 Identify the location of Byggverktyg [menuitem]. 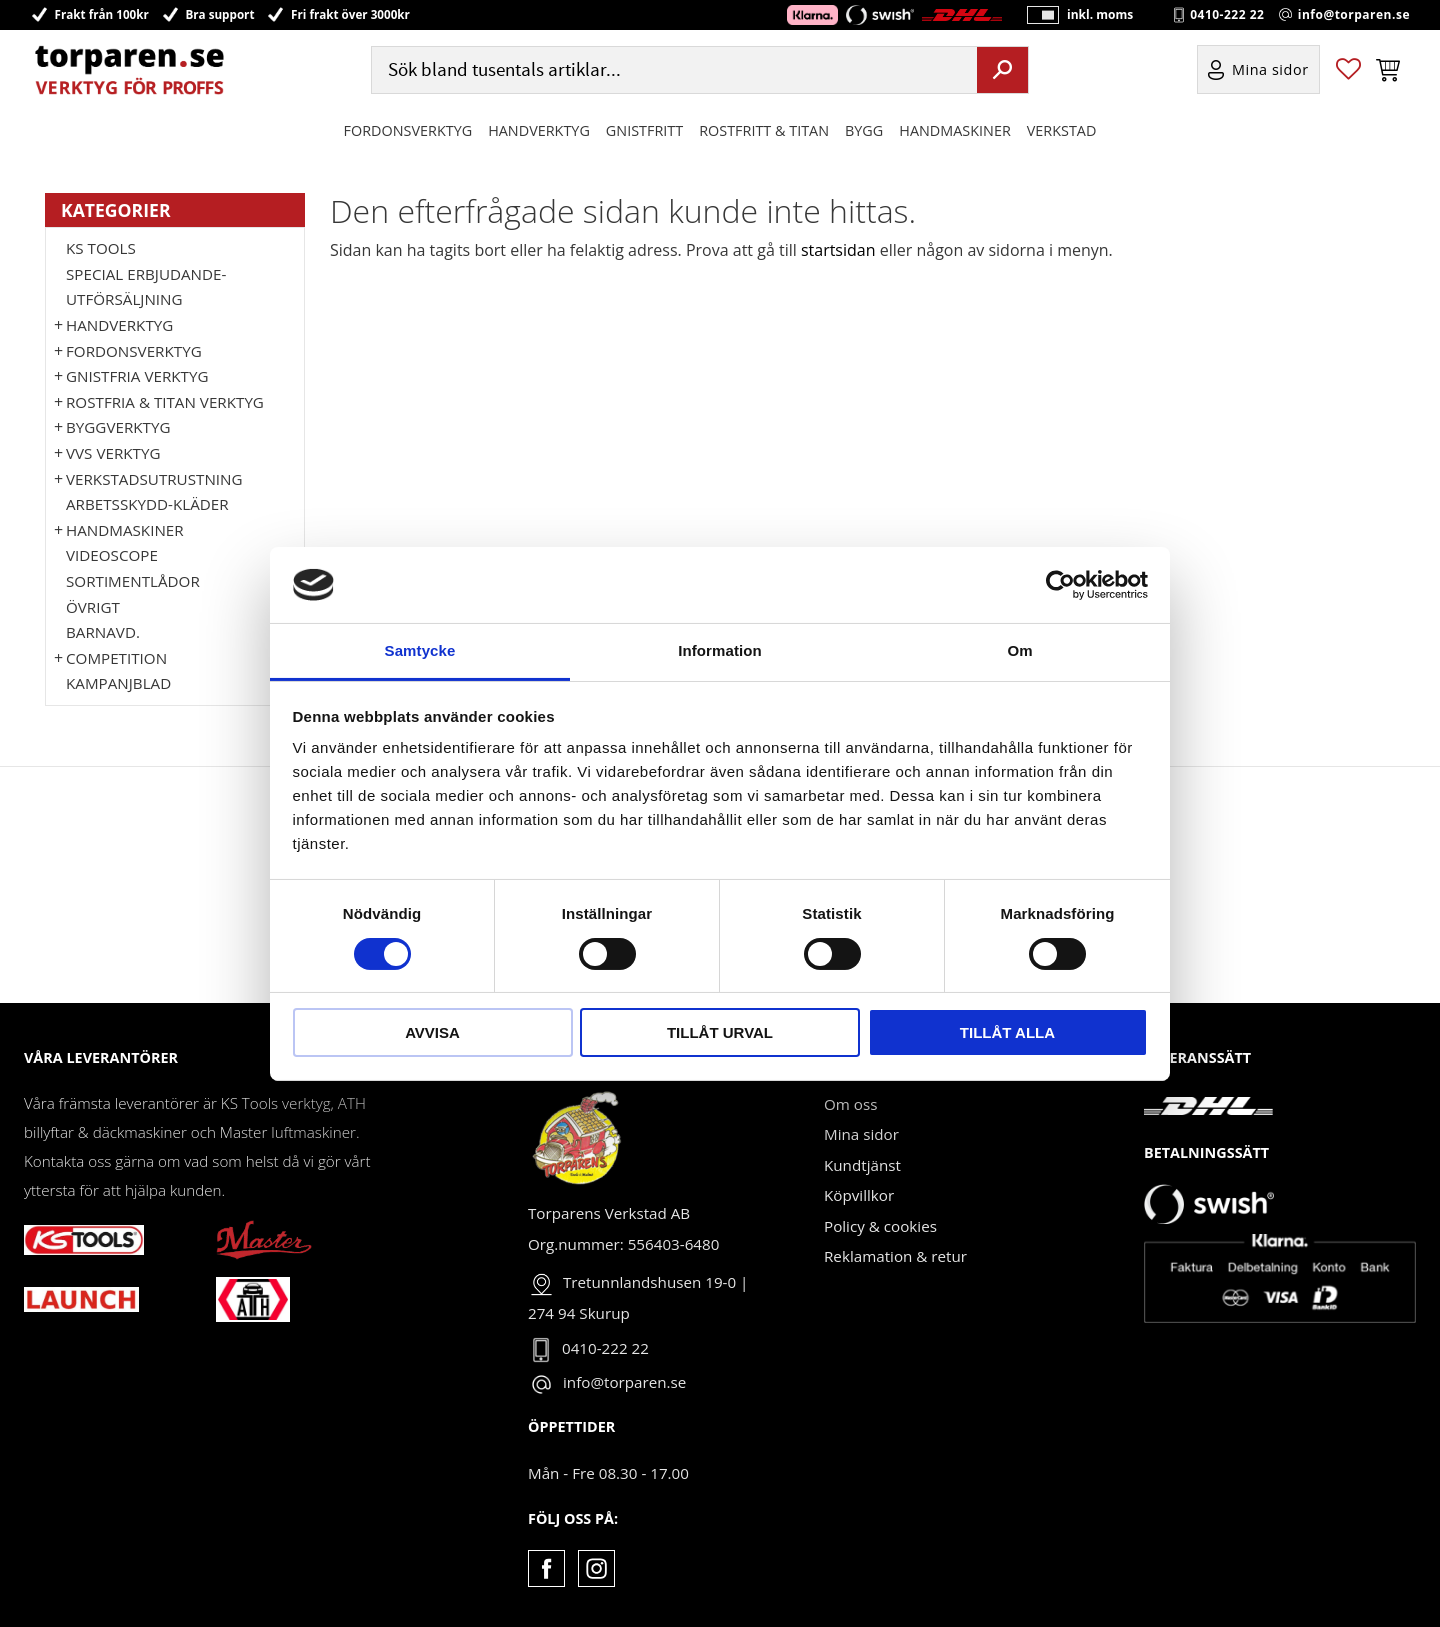
(118, 427).